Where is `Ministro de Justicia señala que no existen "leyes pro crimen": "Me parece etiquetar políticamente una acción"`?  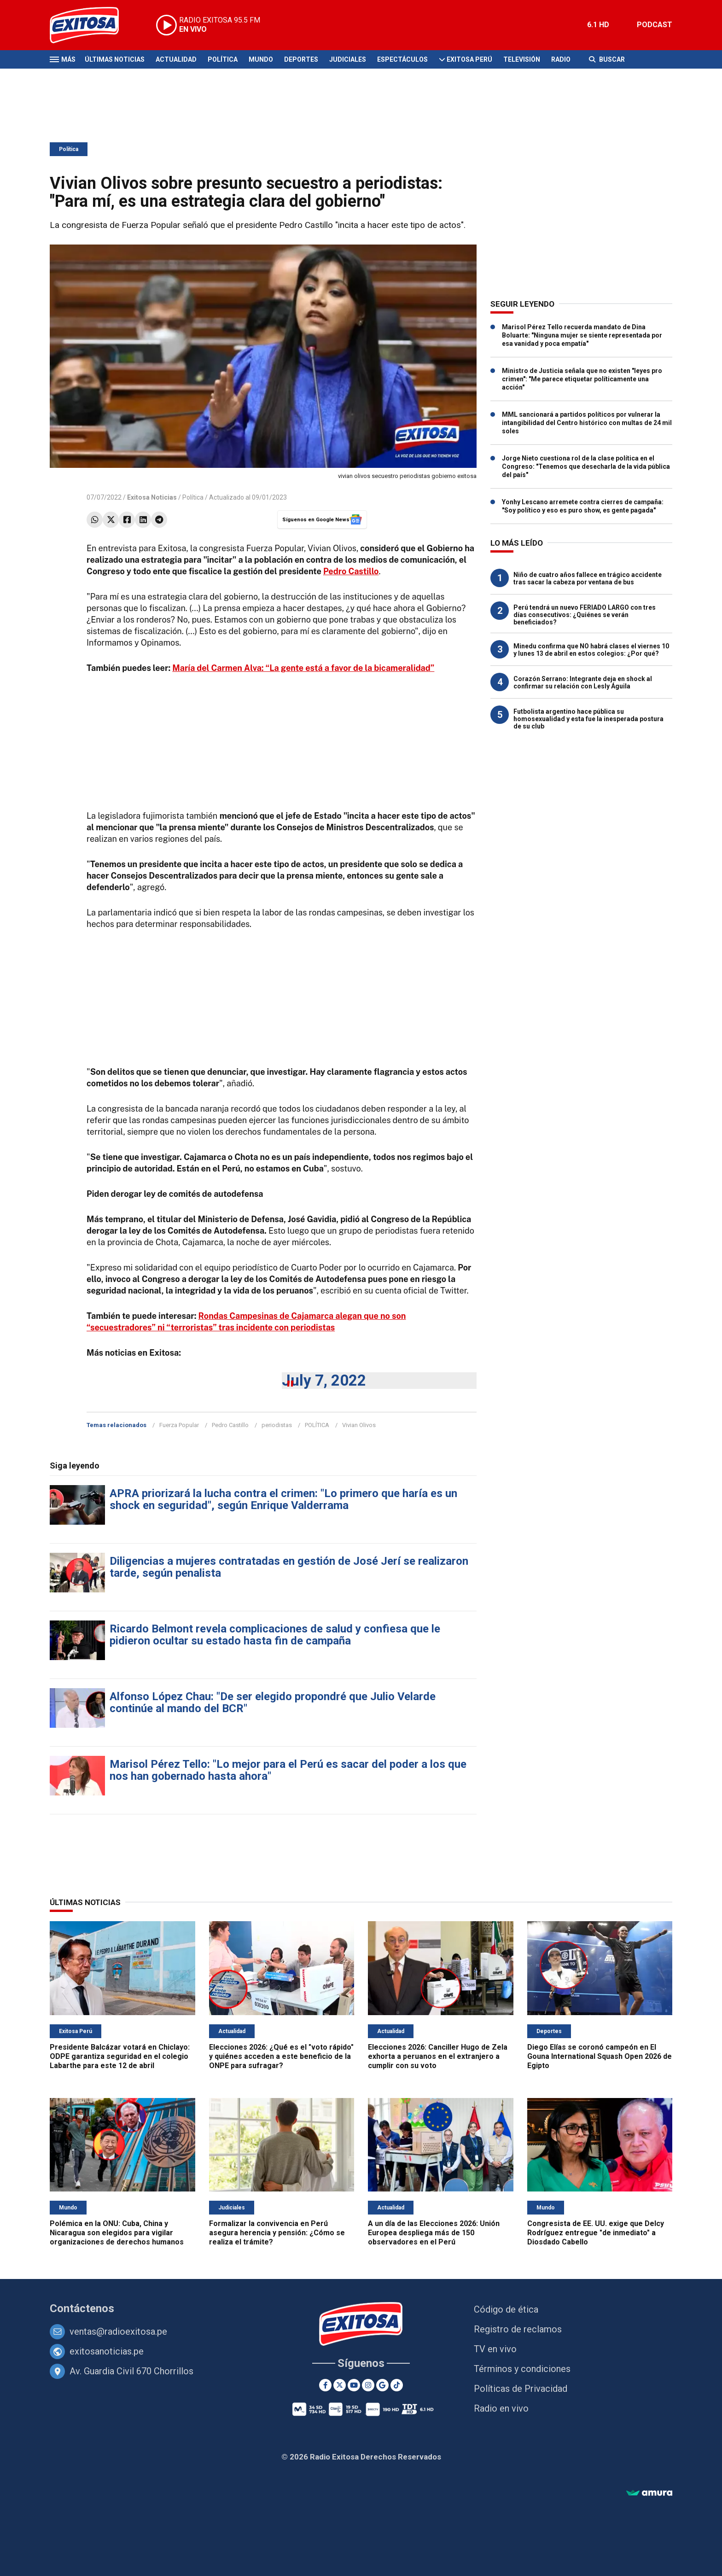
Ministro de Justicia señala que no existen "leyes pro crimen": "Me parece etiquetar políticamente una acción" is located at coordinates (582, 379).